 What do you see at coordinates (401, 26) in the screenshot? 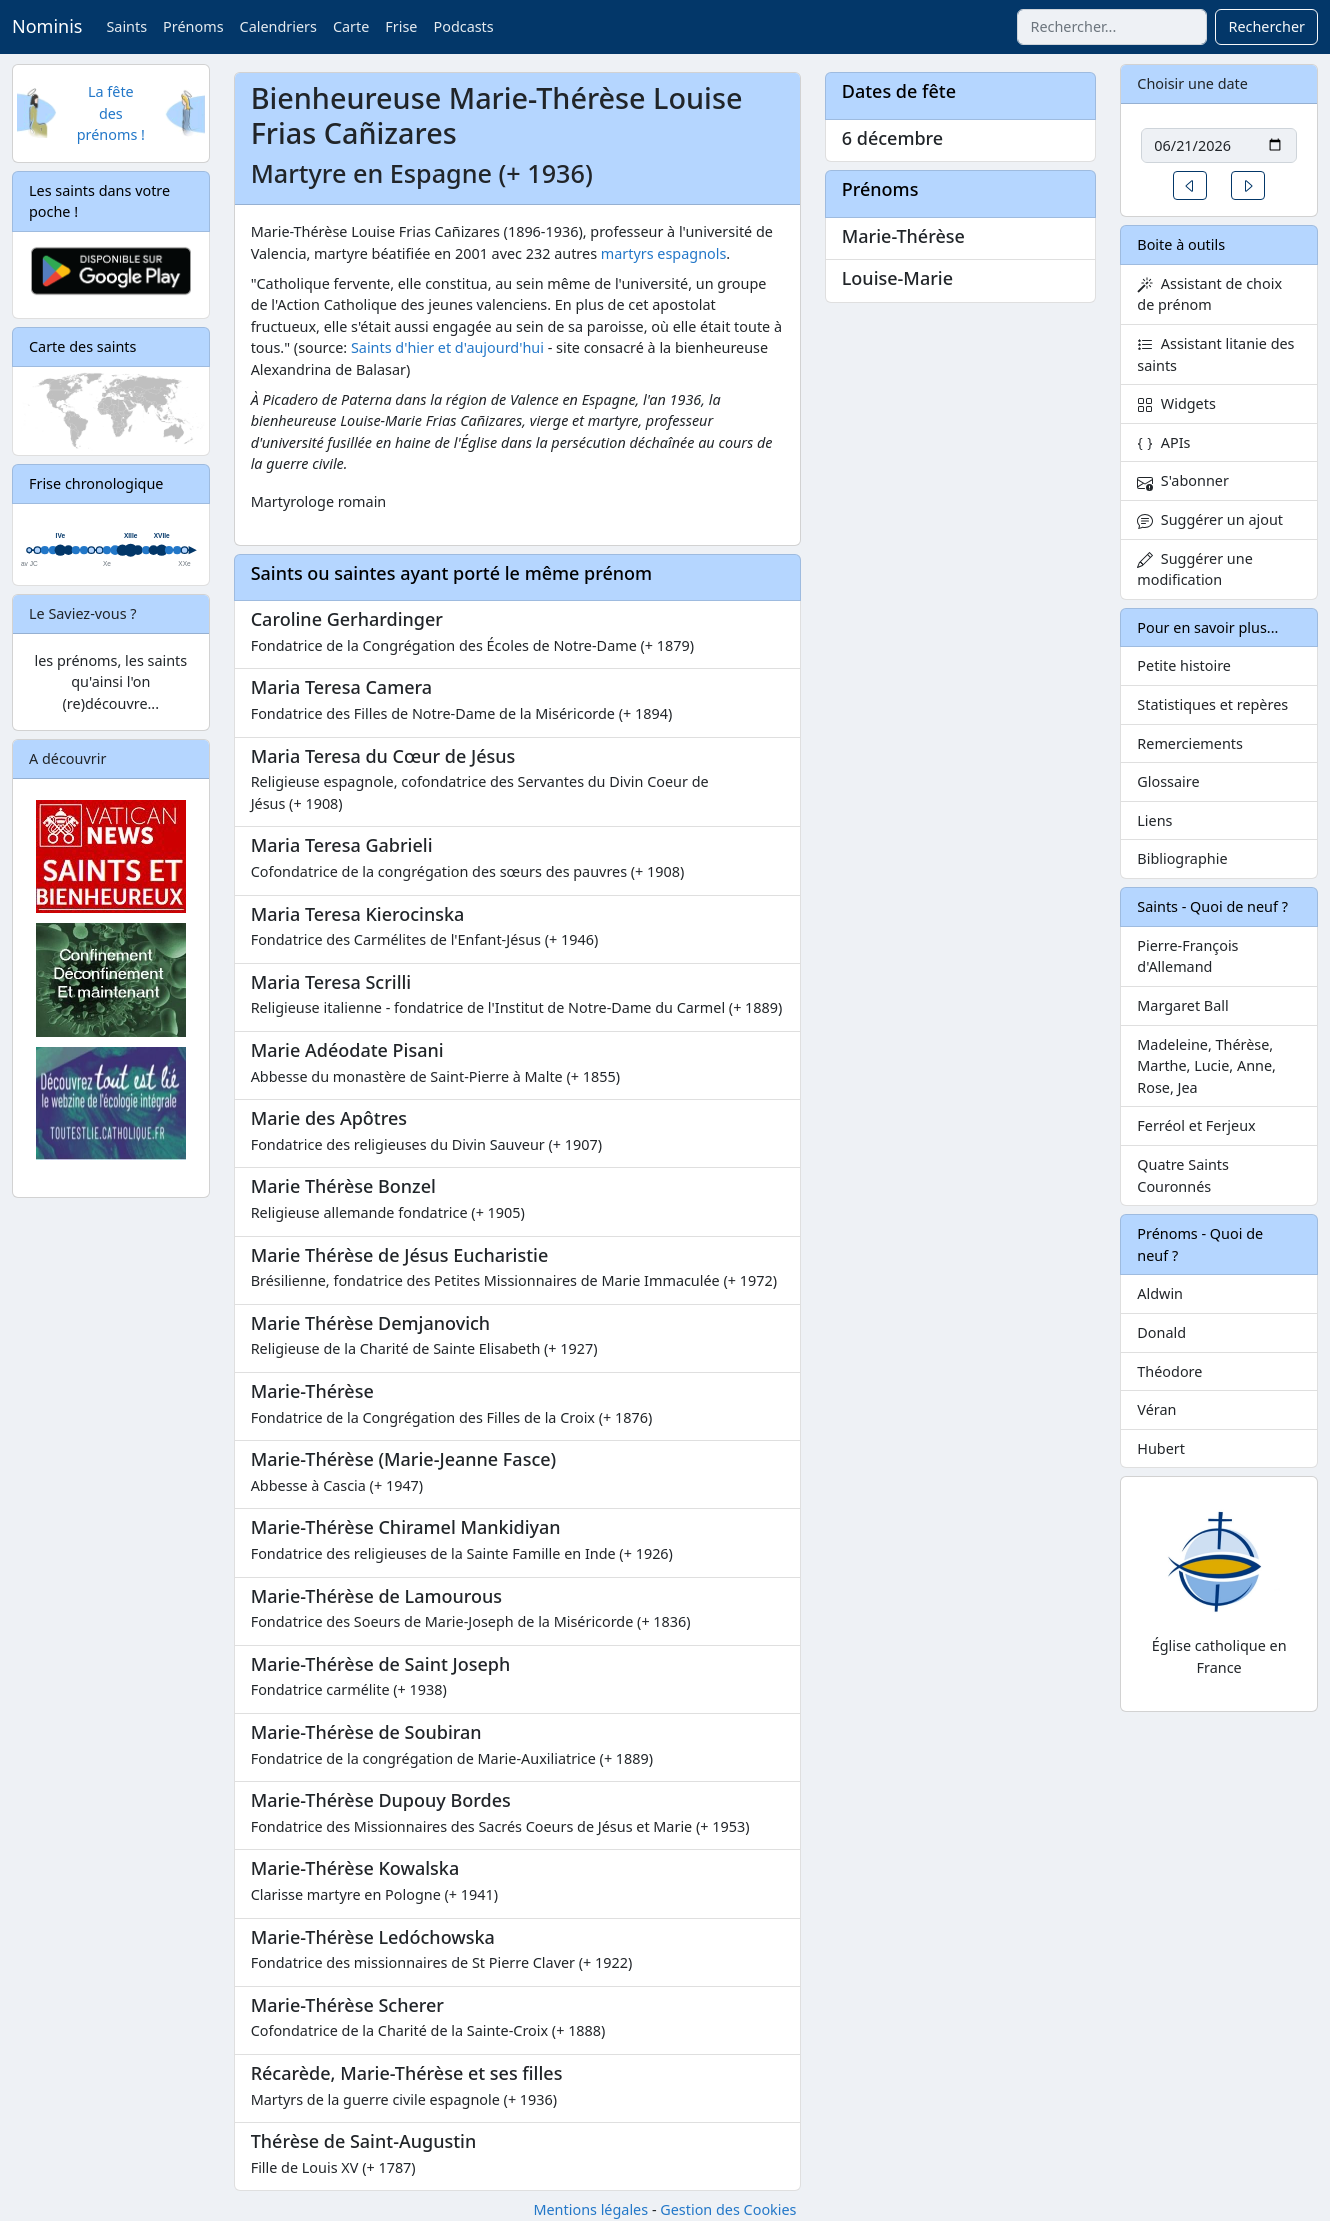
I see `Frise` at bounding box center [401, 26].